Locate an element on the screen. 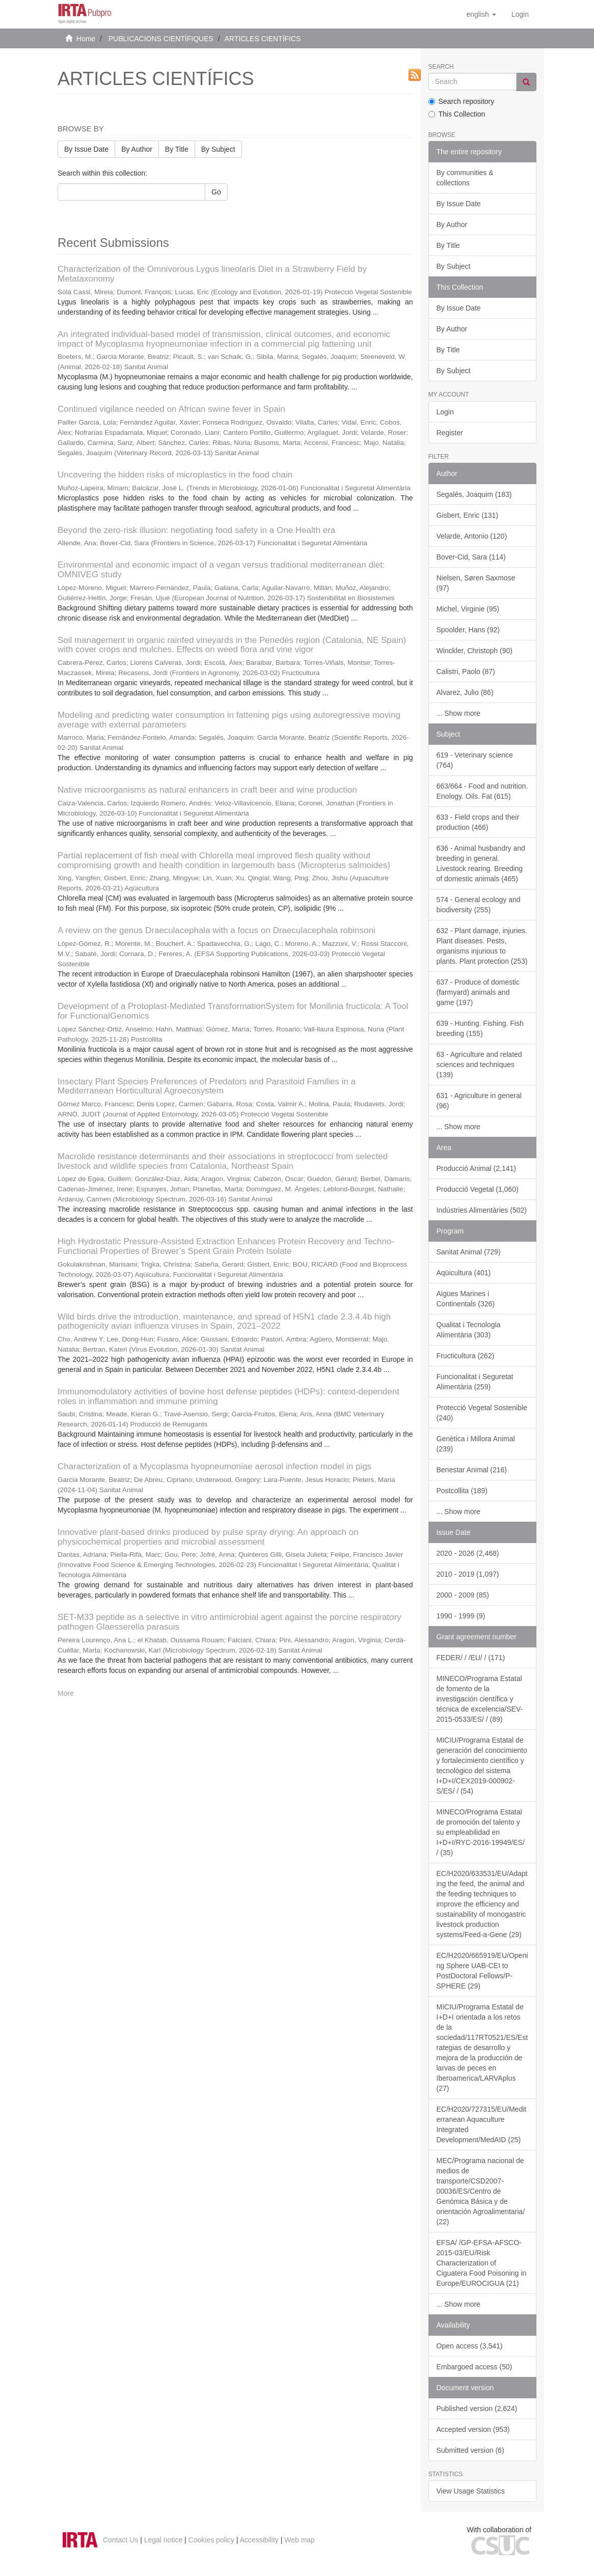  Winckler, Christoph (90) is located at coordinates (474, 651).